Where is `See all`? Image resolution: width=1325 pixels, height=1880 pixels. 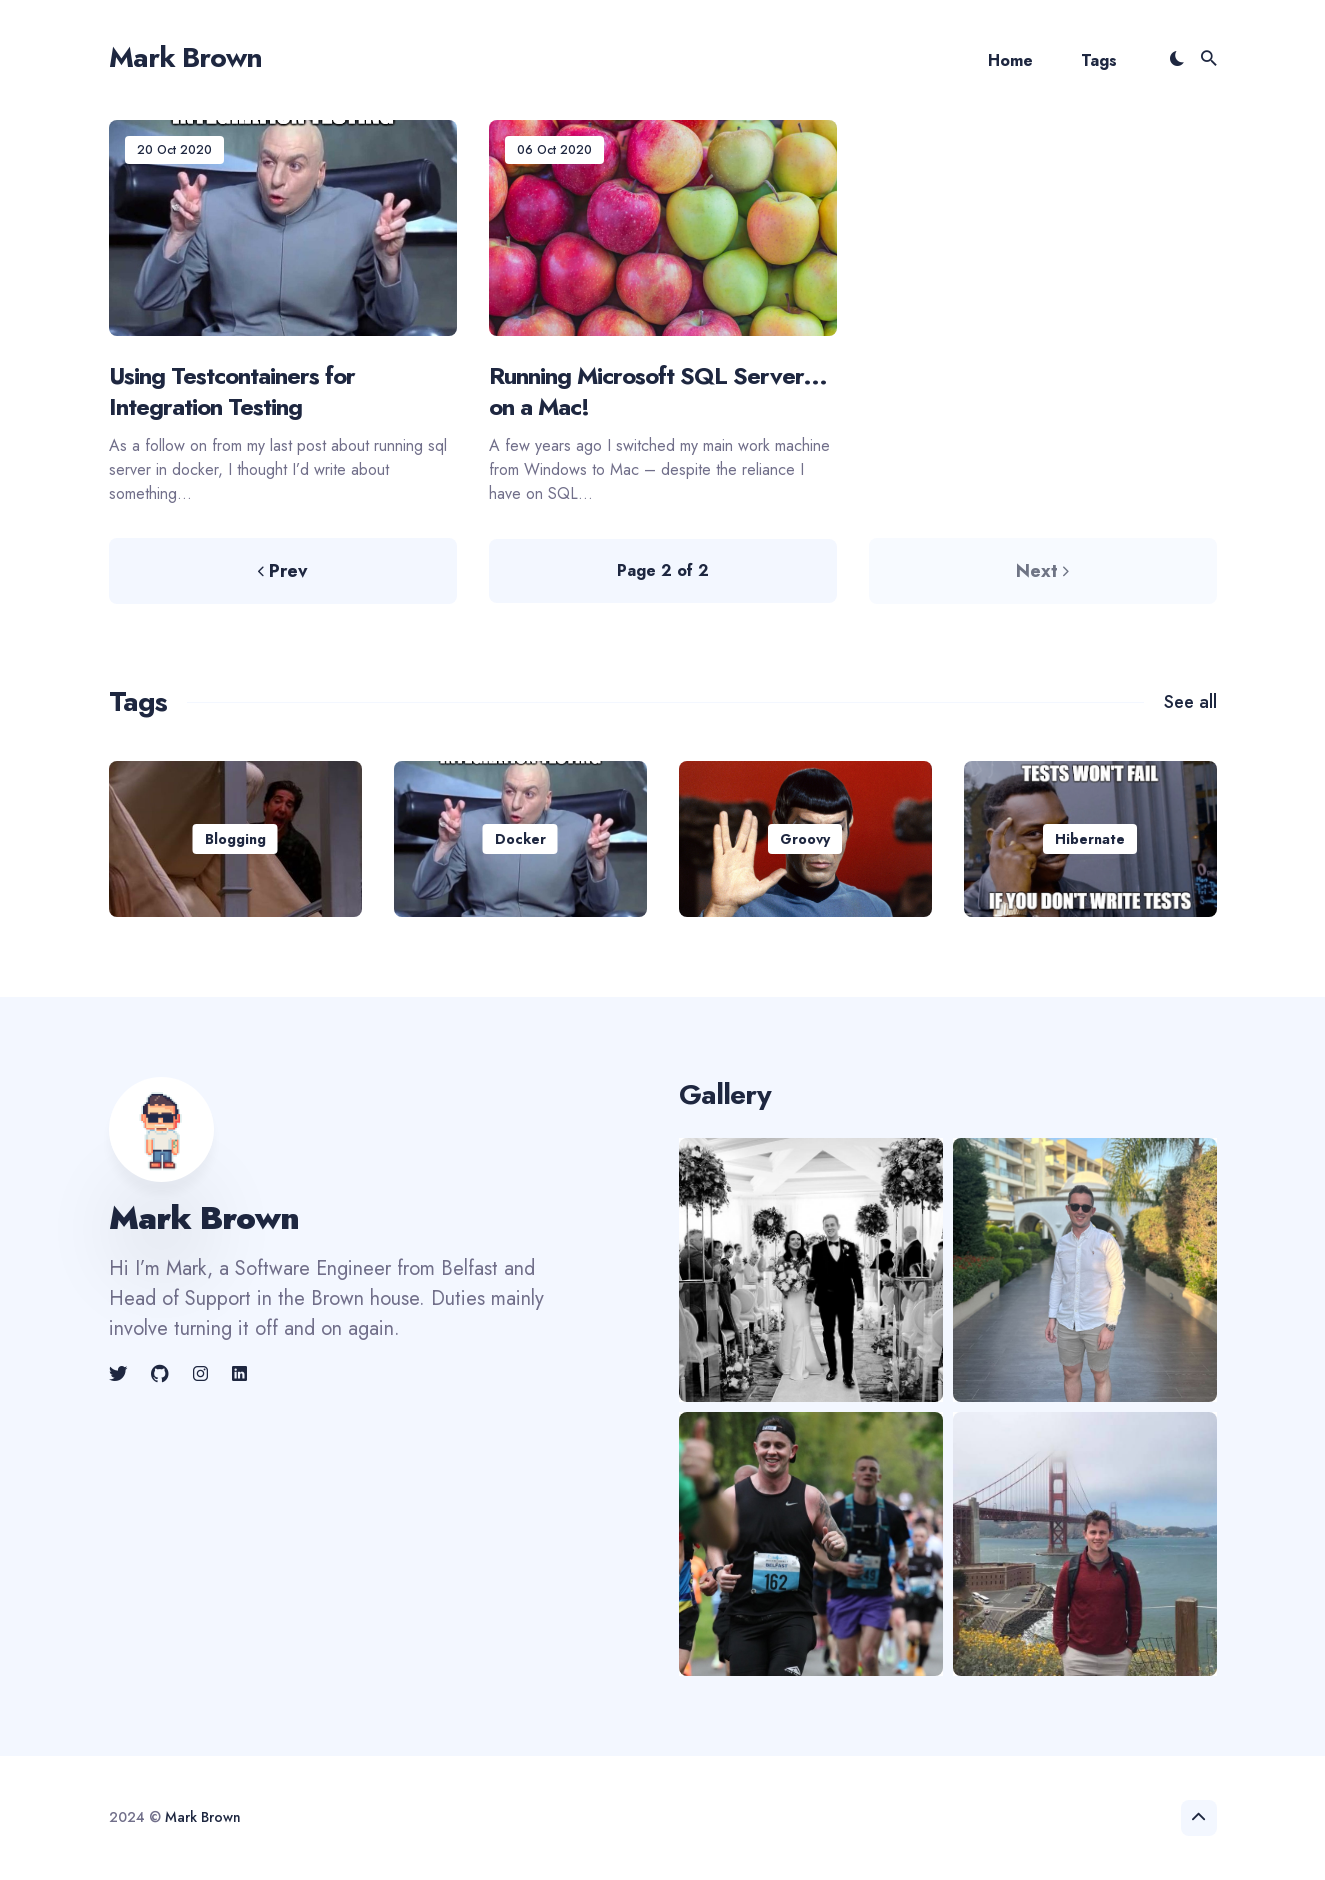 See all is located at coordinates (1190, 702).